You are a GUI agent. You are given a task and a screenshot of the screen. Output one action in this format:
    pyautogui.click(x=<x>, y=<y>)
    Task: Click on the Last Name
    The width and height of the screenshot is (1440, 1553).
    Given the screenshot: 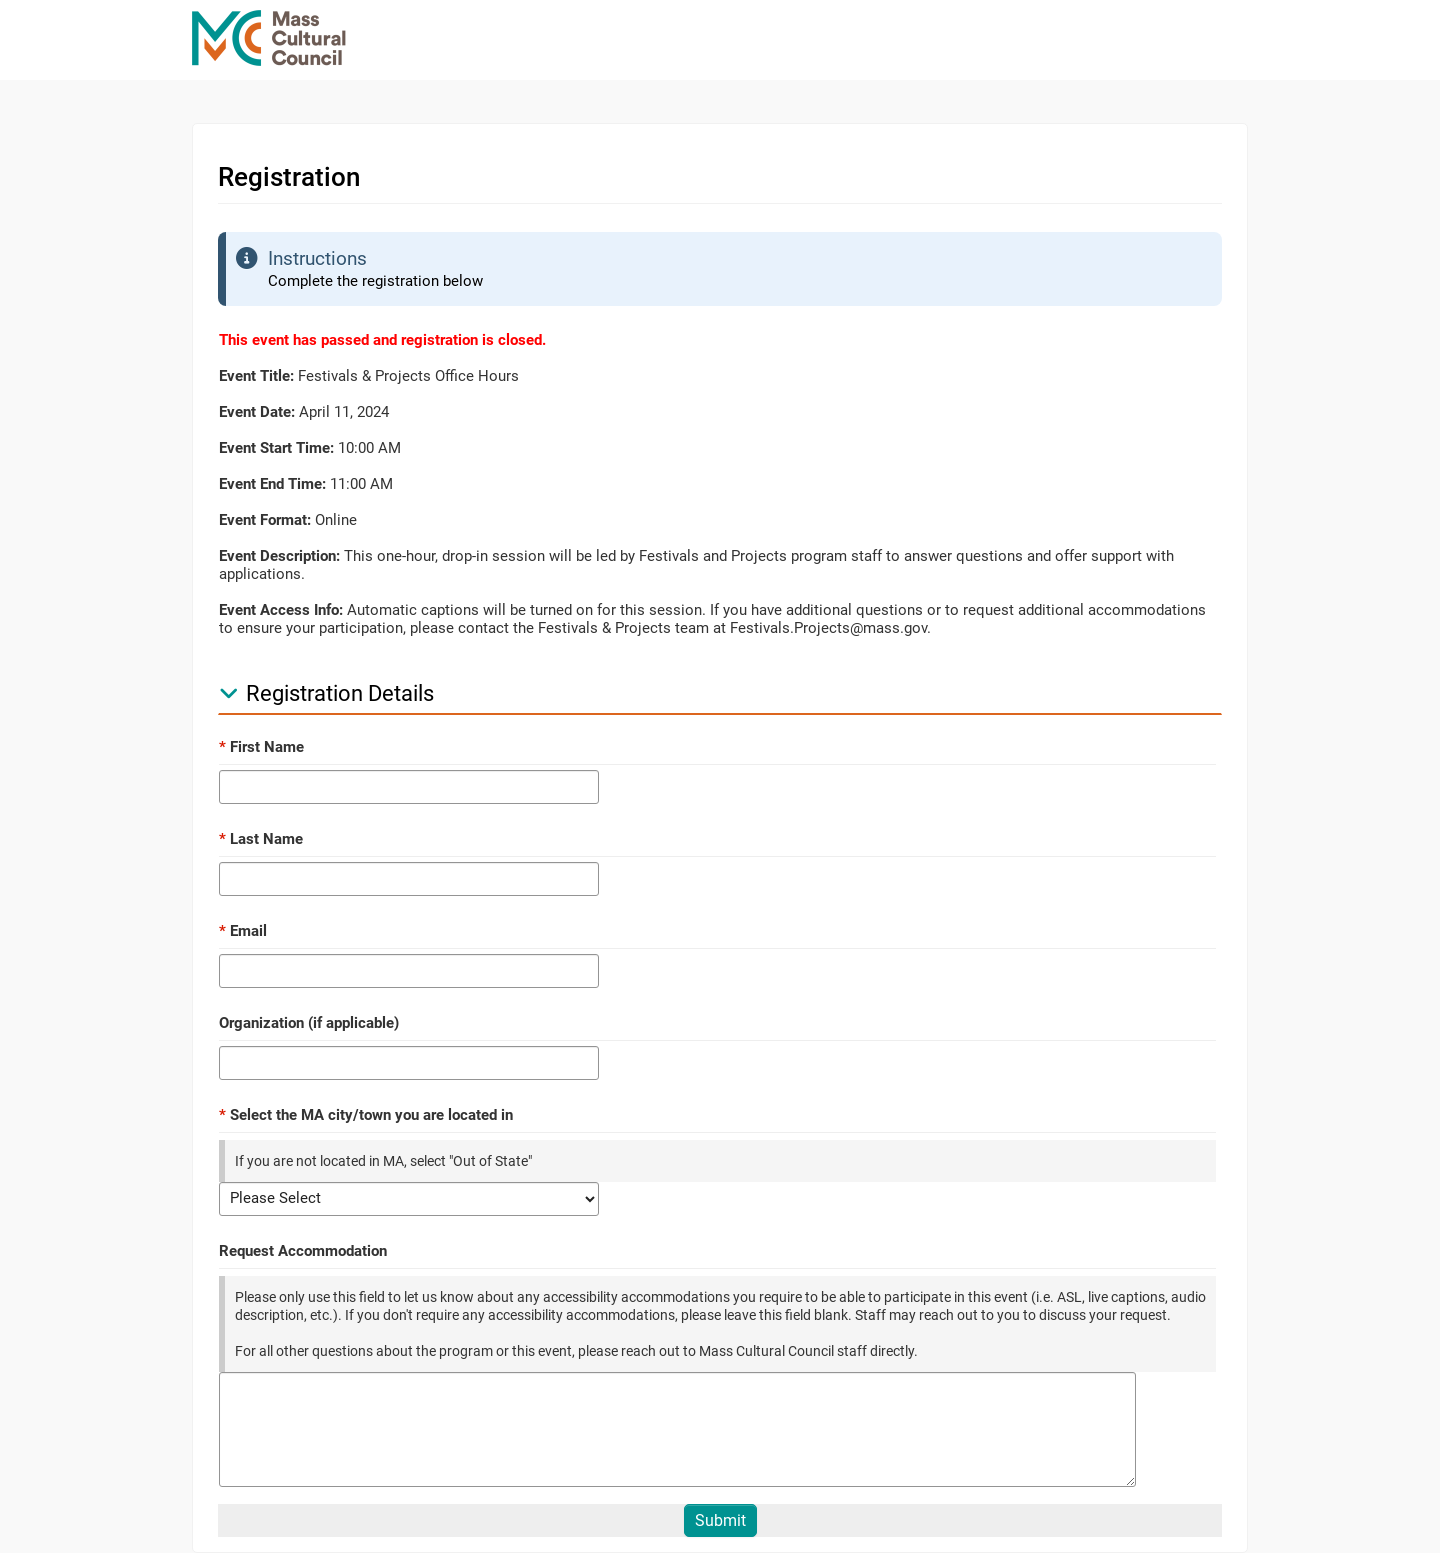 What is the action you would take?
    pyautogui.click(x=261, y=839)
    